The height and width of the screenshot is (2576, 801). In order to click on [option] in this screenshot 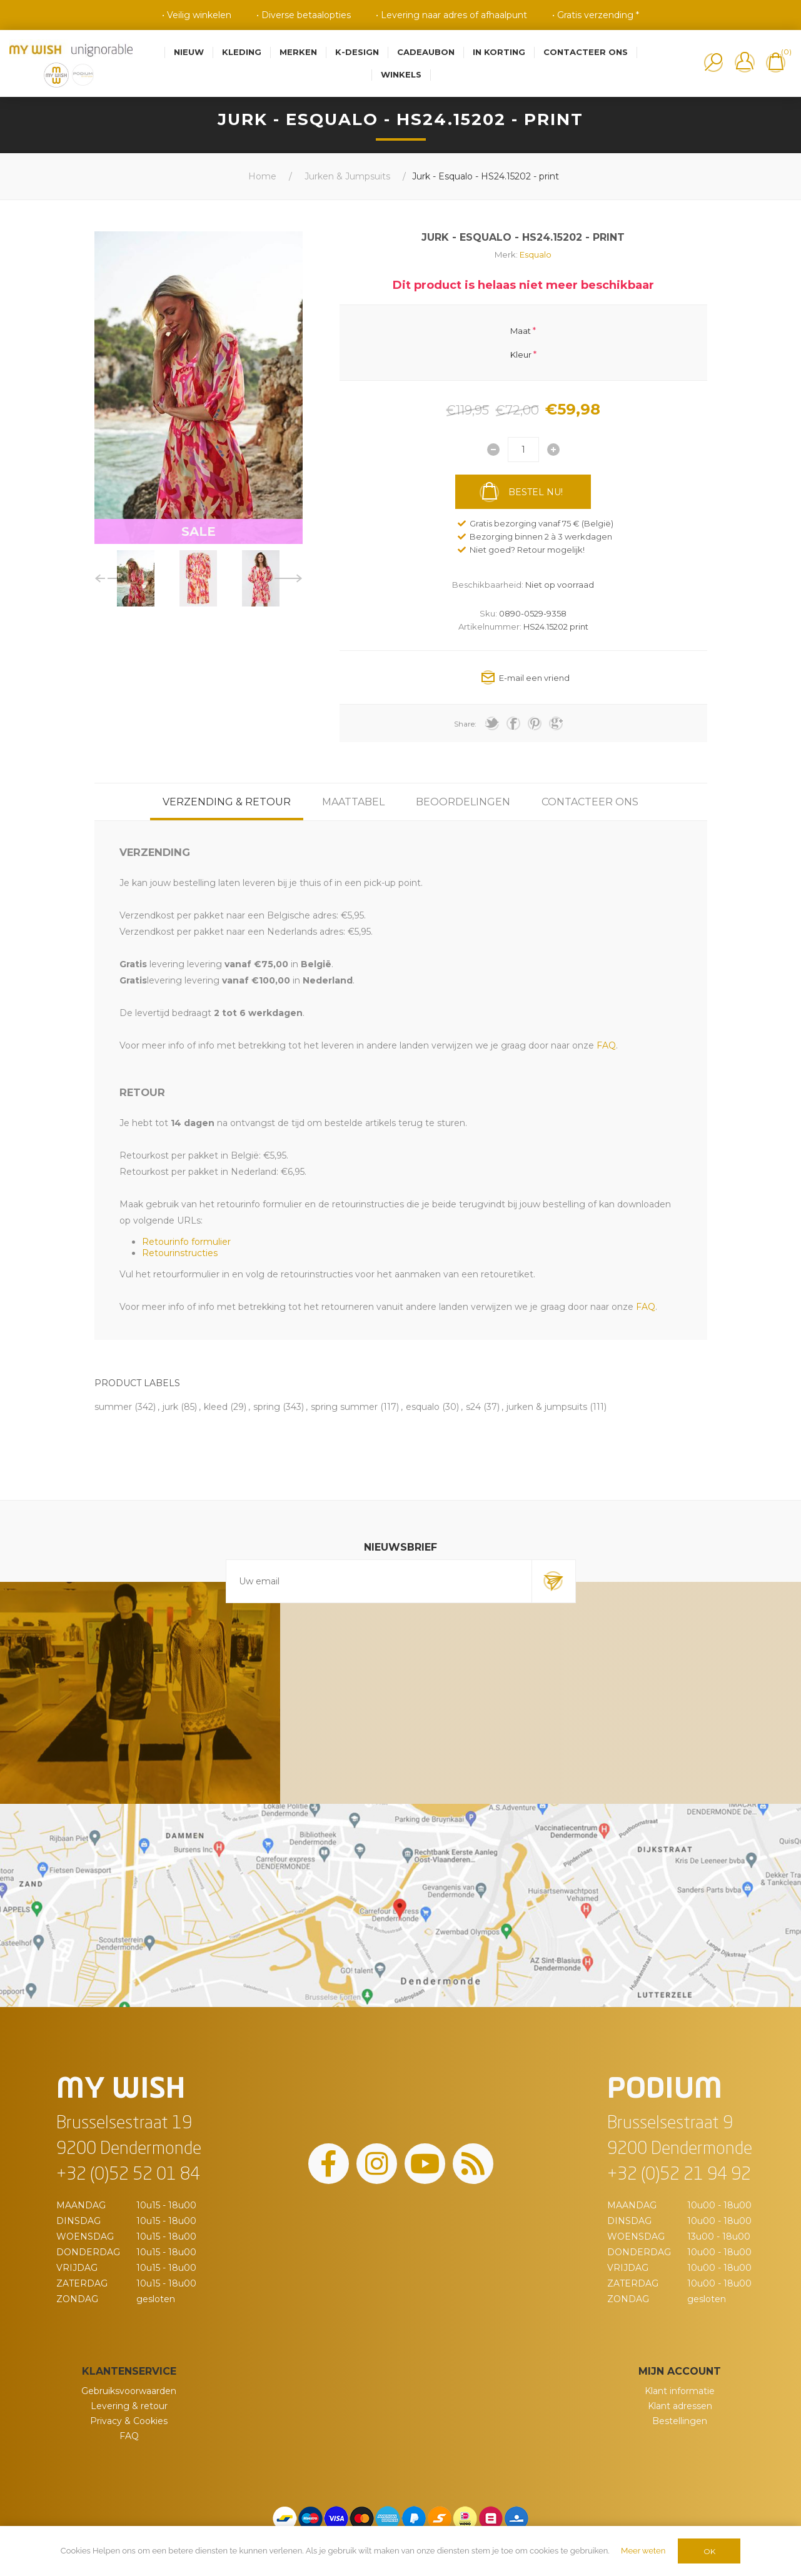, I will do `click(135, 578)`.